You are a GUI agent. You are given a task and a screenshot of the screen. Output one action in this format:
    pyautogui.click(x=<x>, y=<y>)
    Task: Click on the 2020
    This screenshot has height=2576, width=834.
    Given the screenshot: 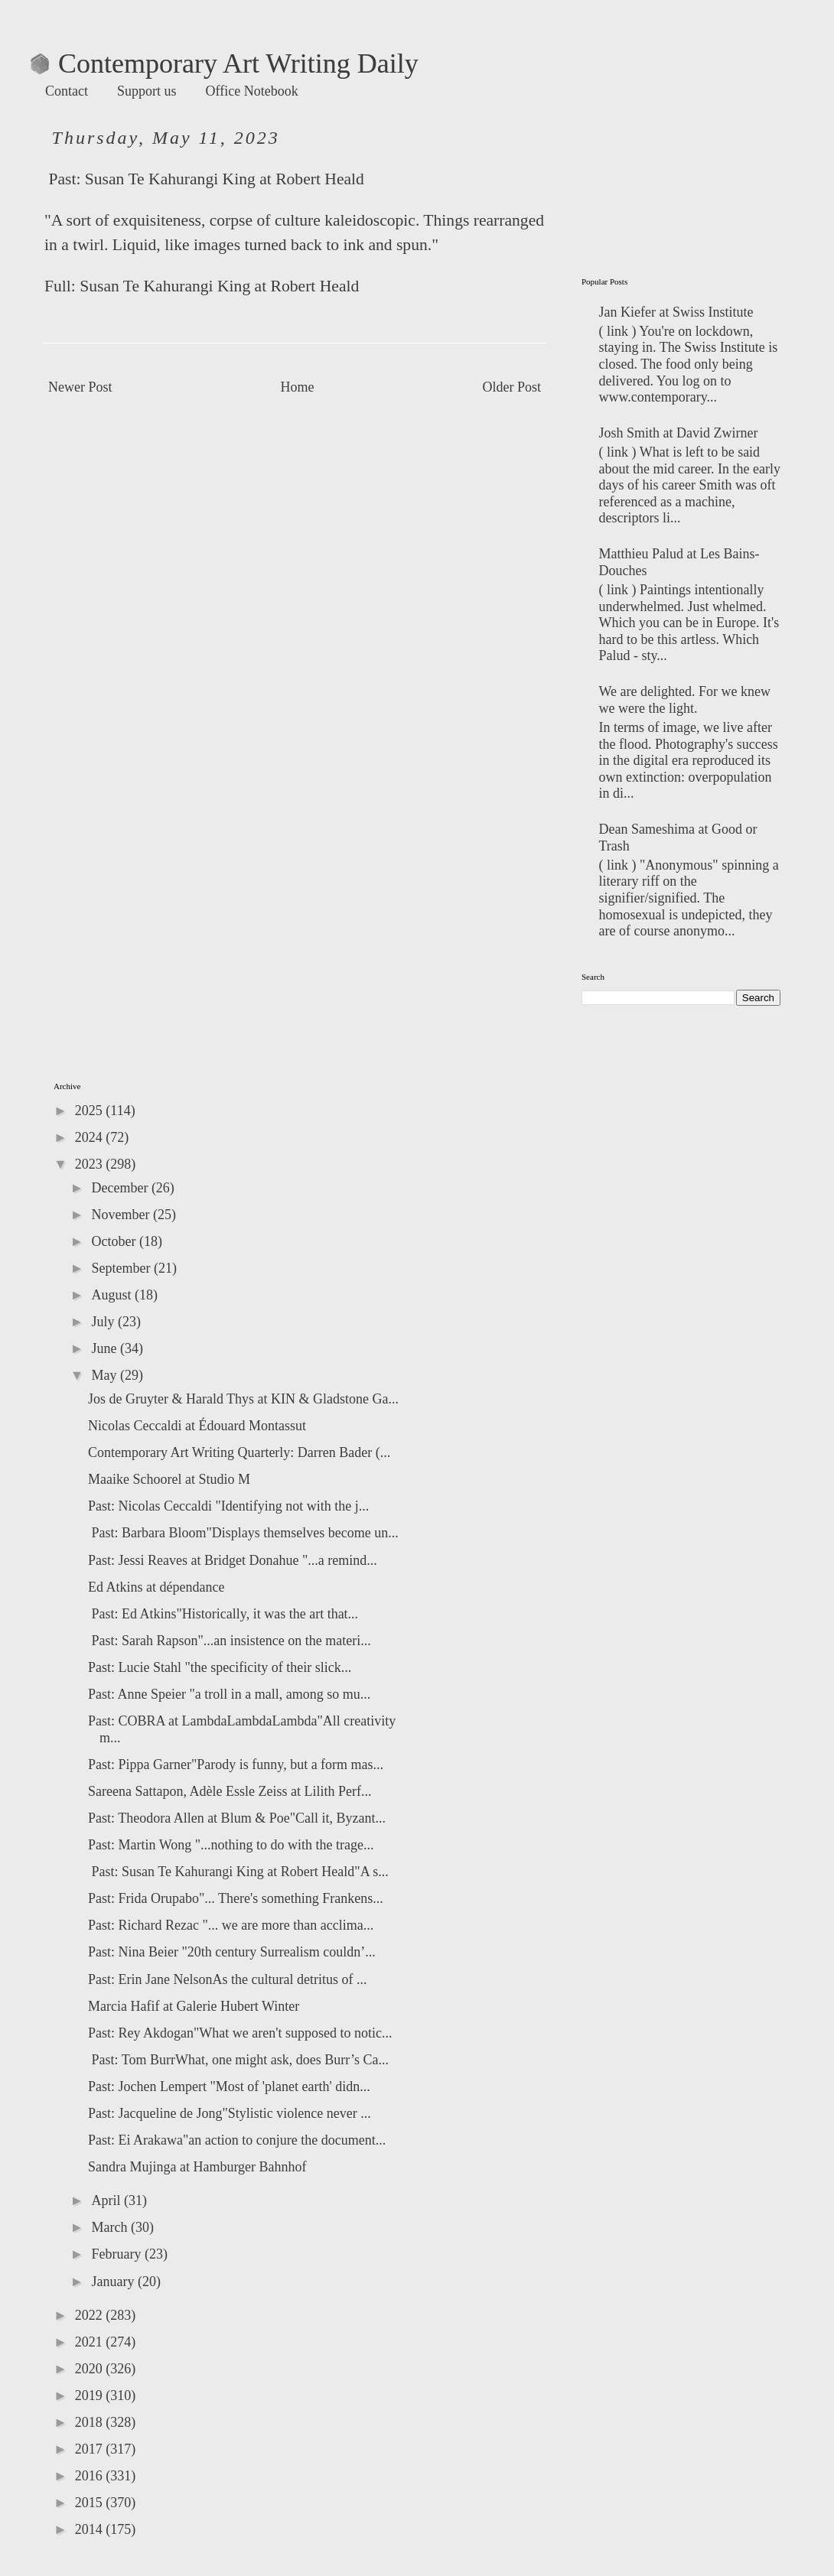 What is the action you would take?
    pyautogui.click(x=90, y=2368)
    